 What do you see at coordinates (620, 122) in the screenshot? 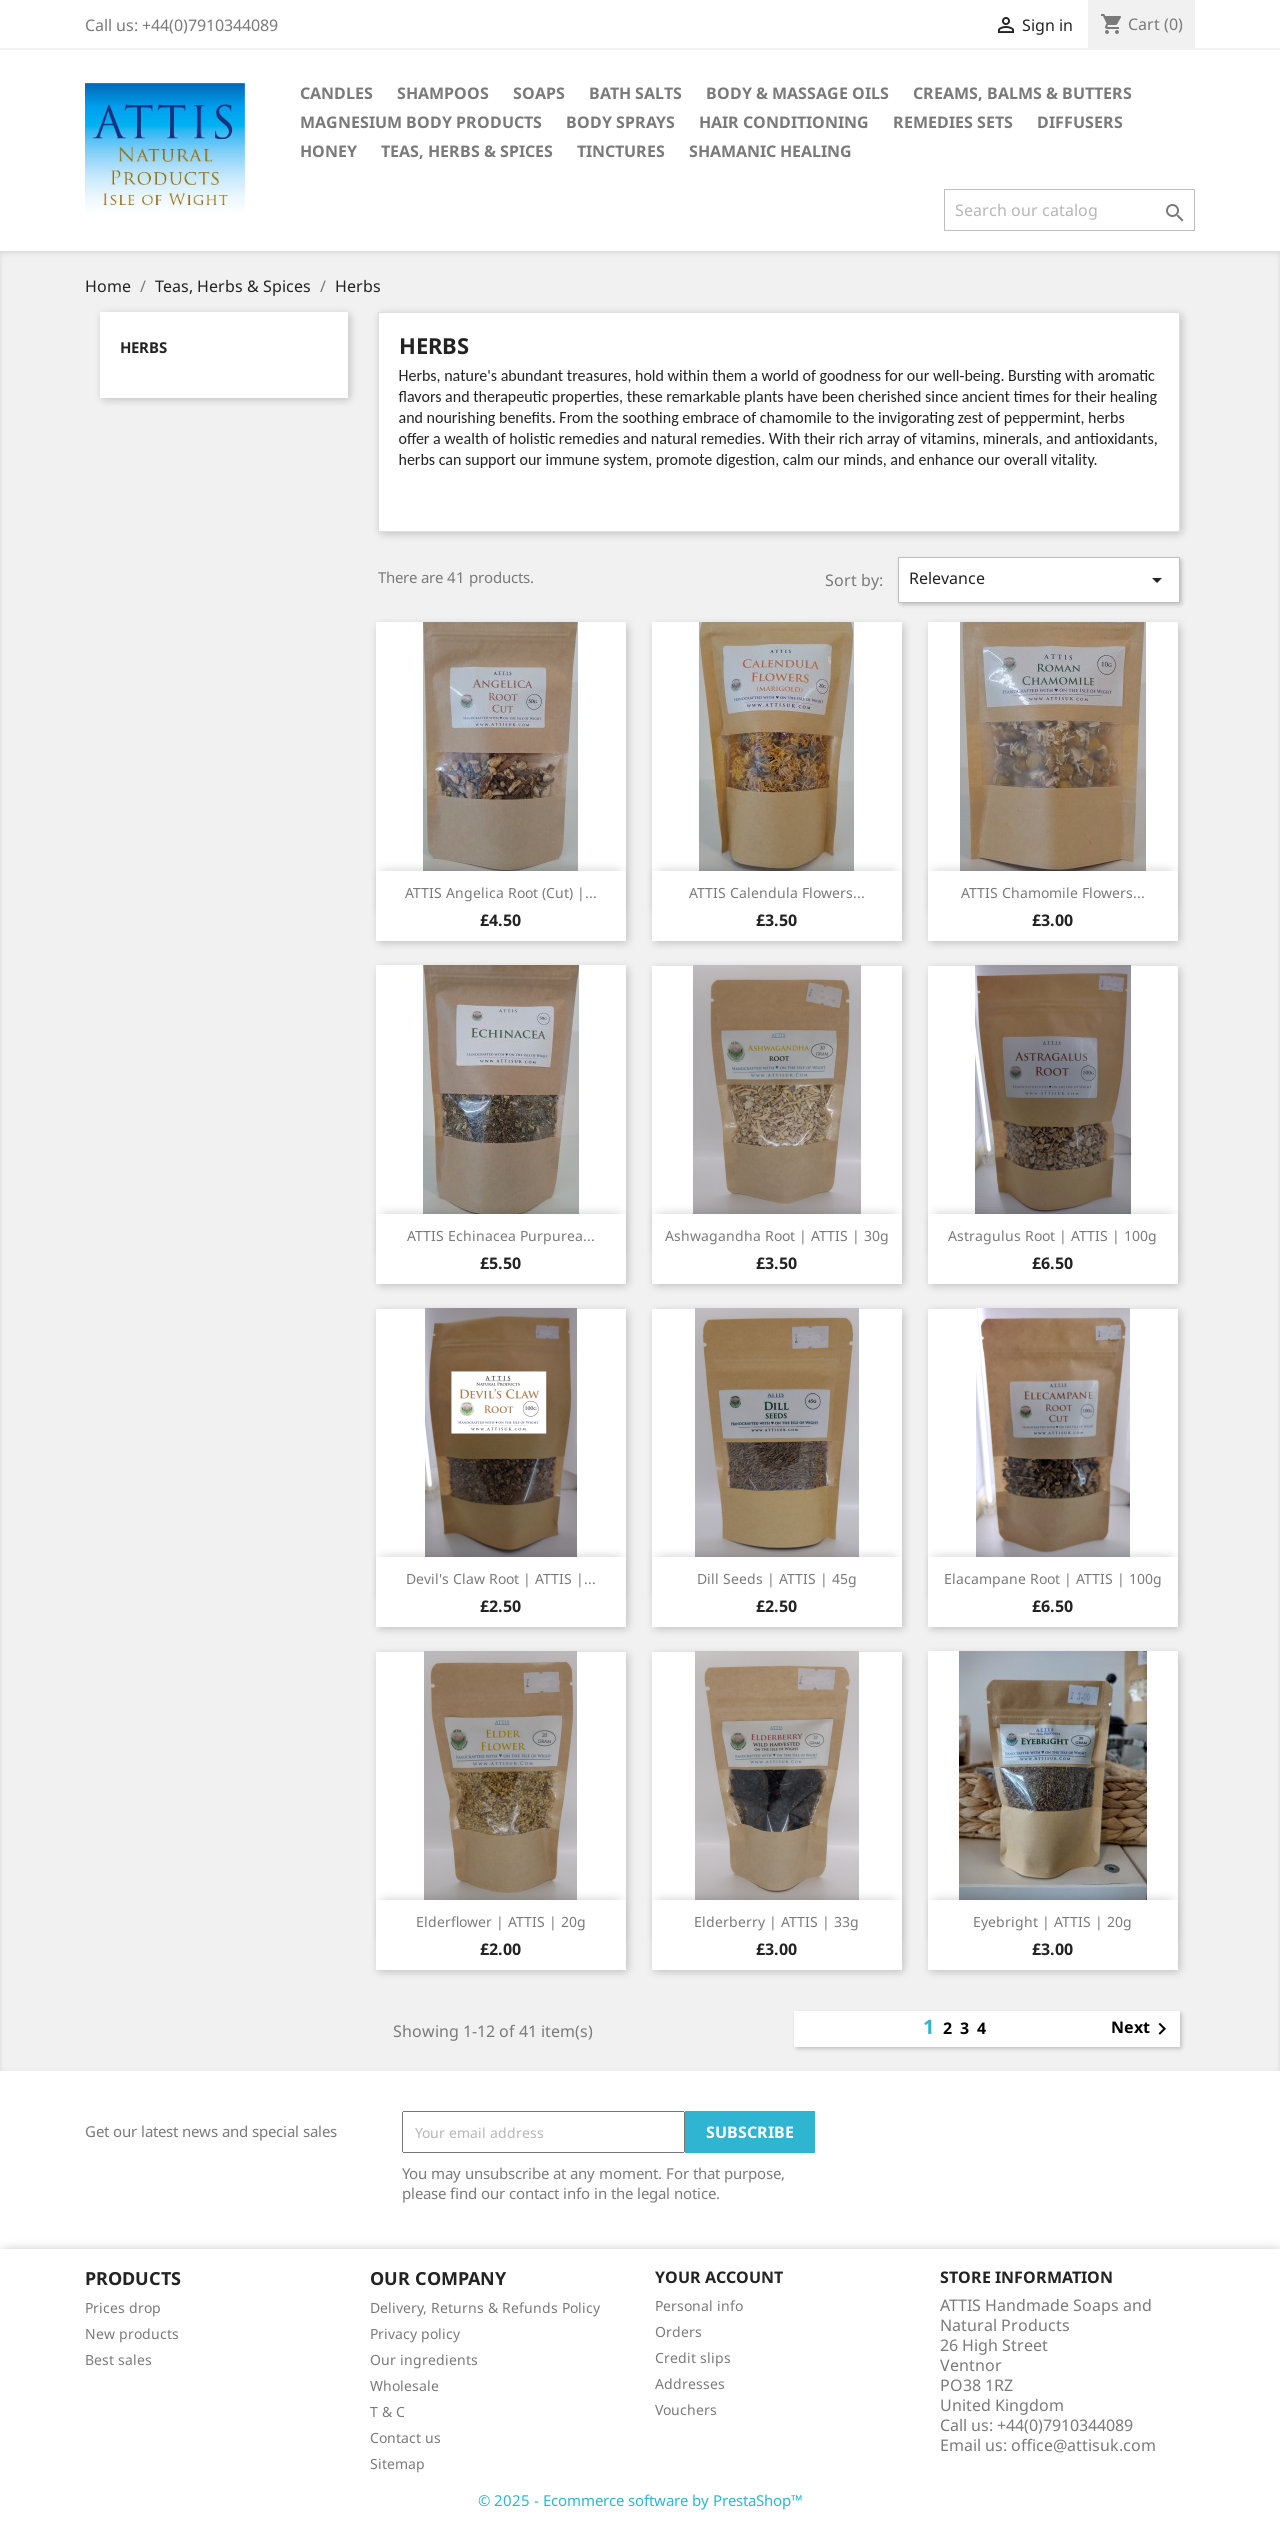
I see `Body Sprays` at bounding box center [620, 122].